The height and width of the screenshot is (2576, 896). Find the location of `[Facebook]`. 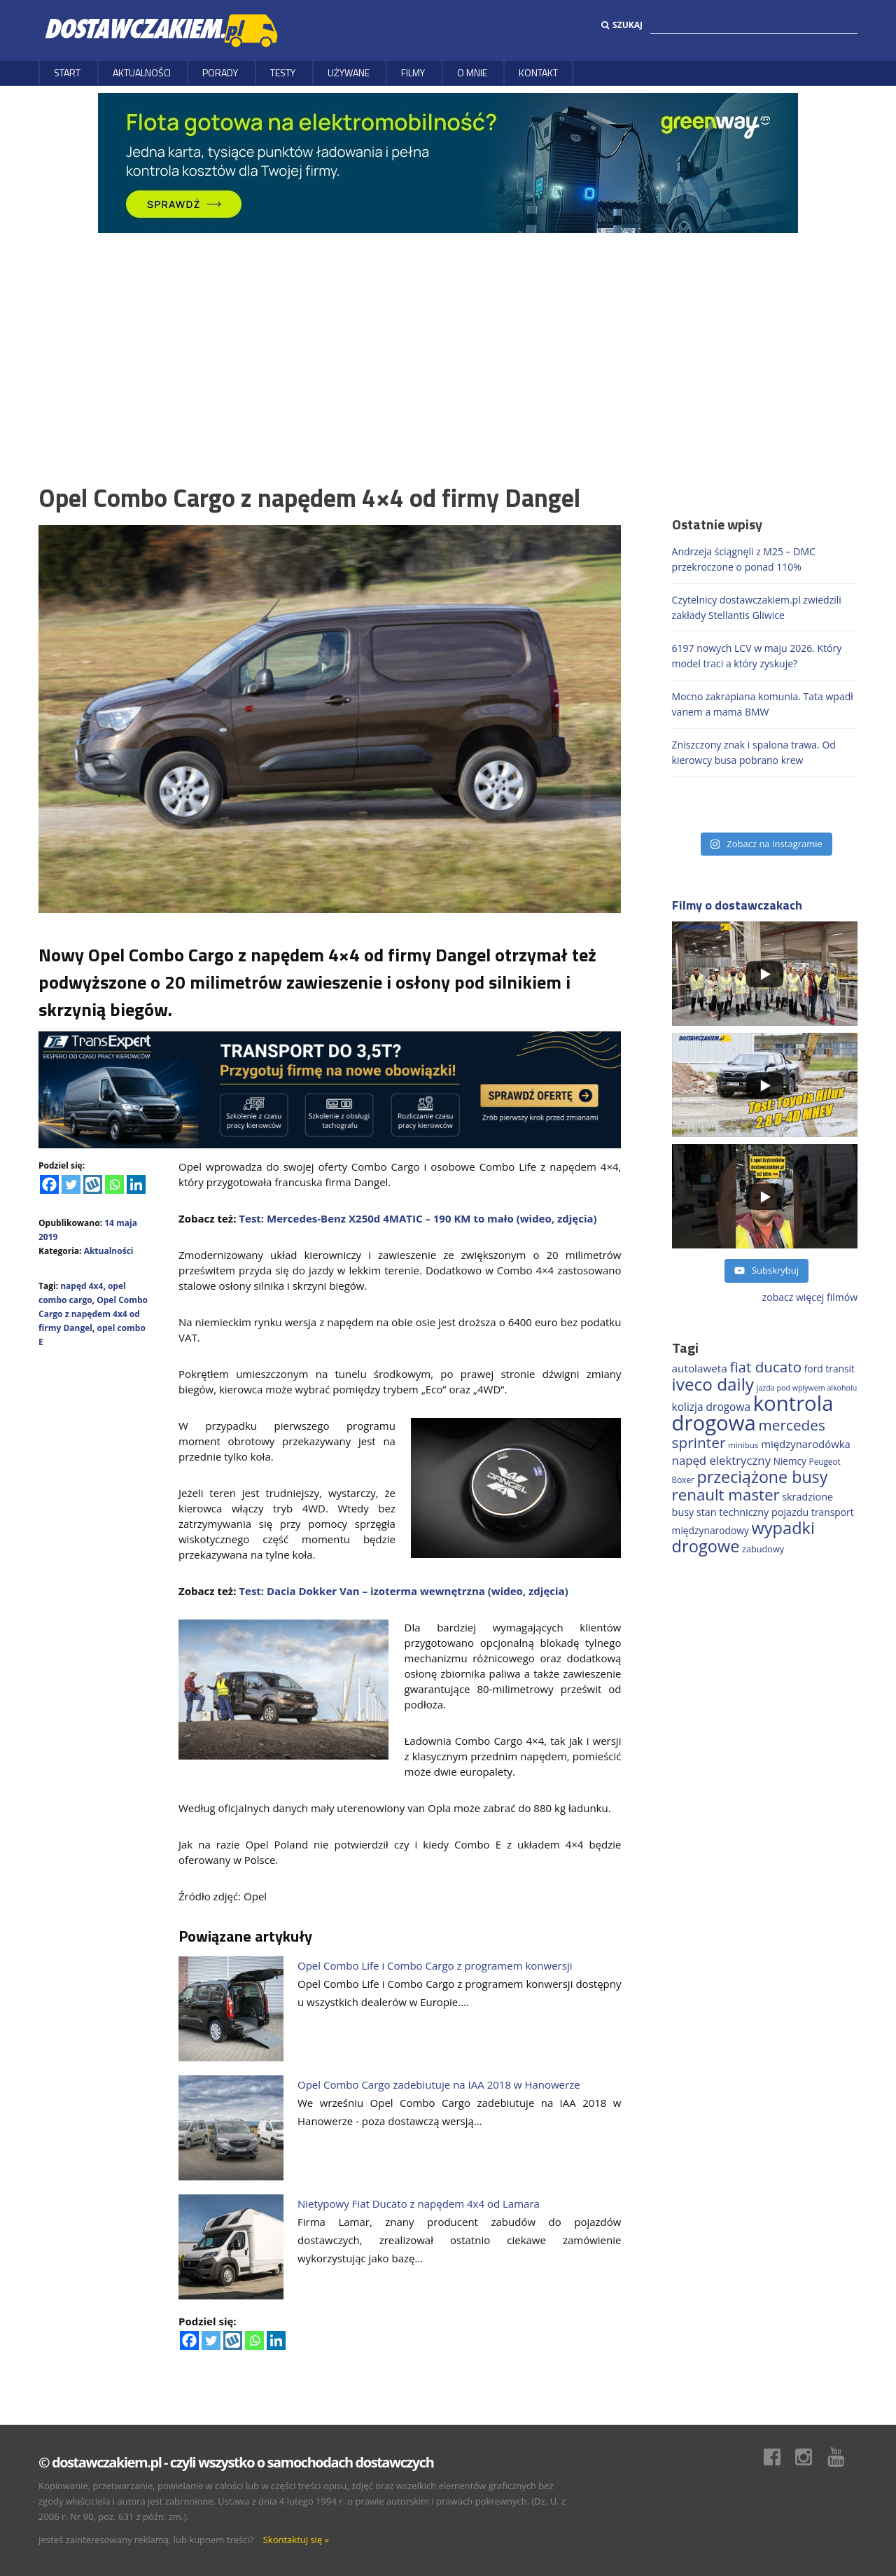

[Facebook] is located at coordinates (49, 1184).